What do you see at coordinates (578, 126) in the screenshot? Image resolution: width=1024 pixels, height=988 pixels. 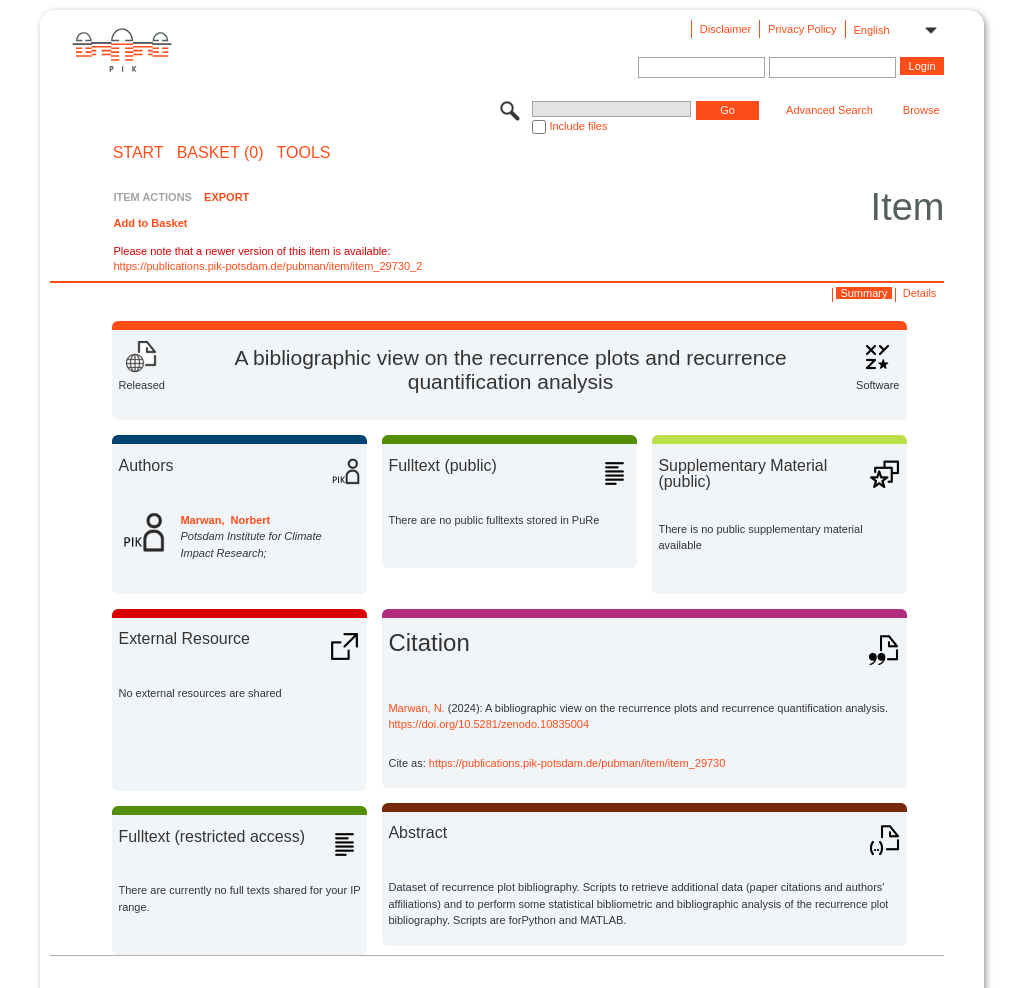 I see `Include files` at bounding box center [578, 126].